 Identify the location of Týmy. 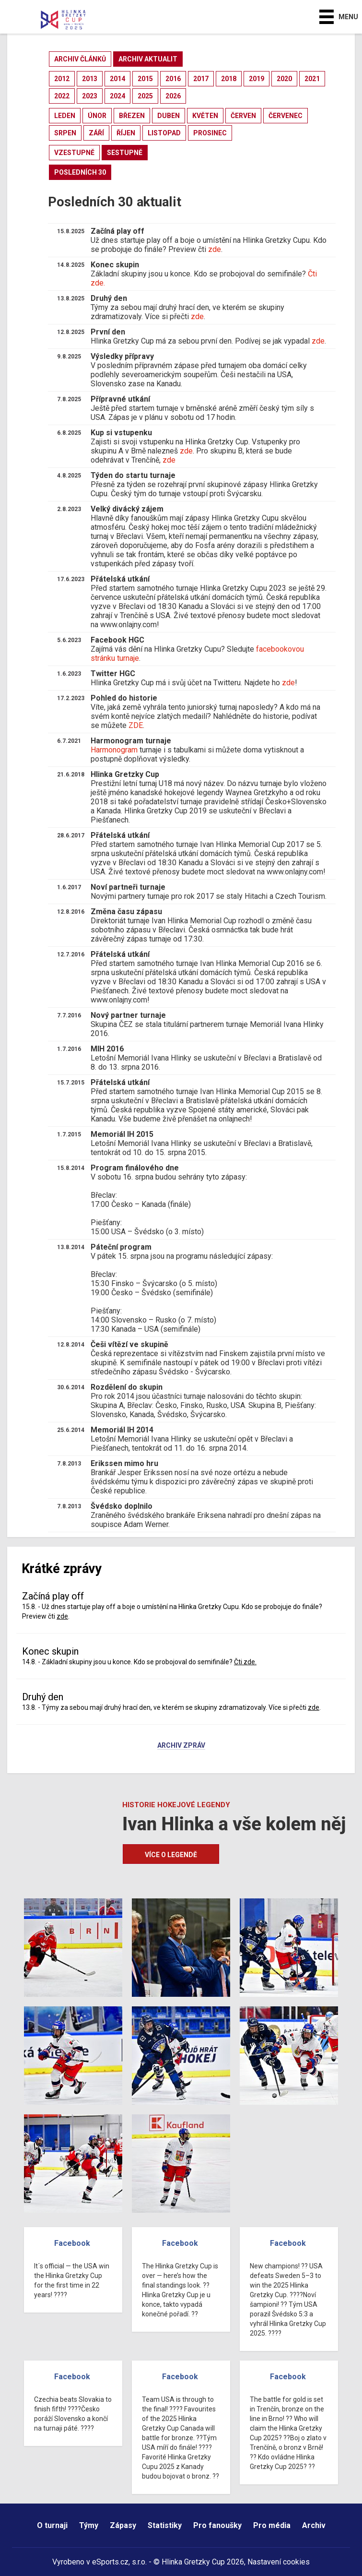
(88, 2525).